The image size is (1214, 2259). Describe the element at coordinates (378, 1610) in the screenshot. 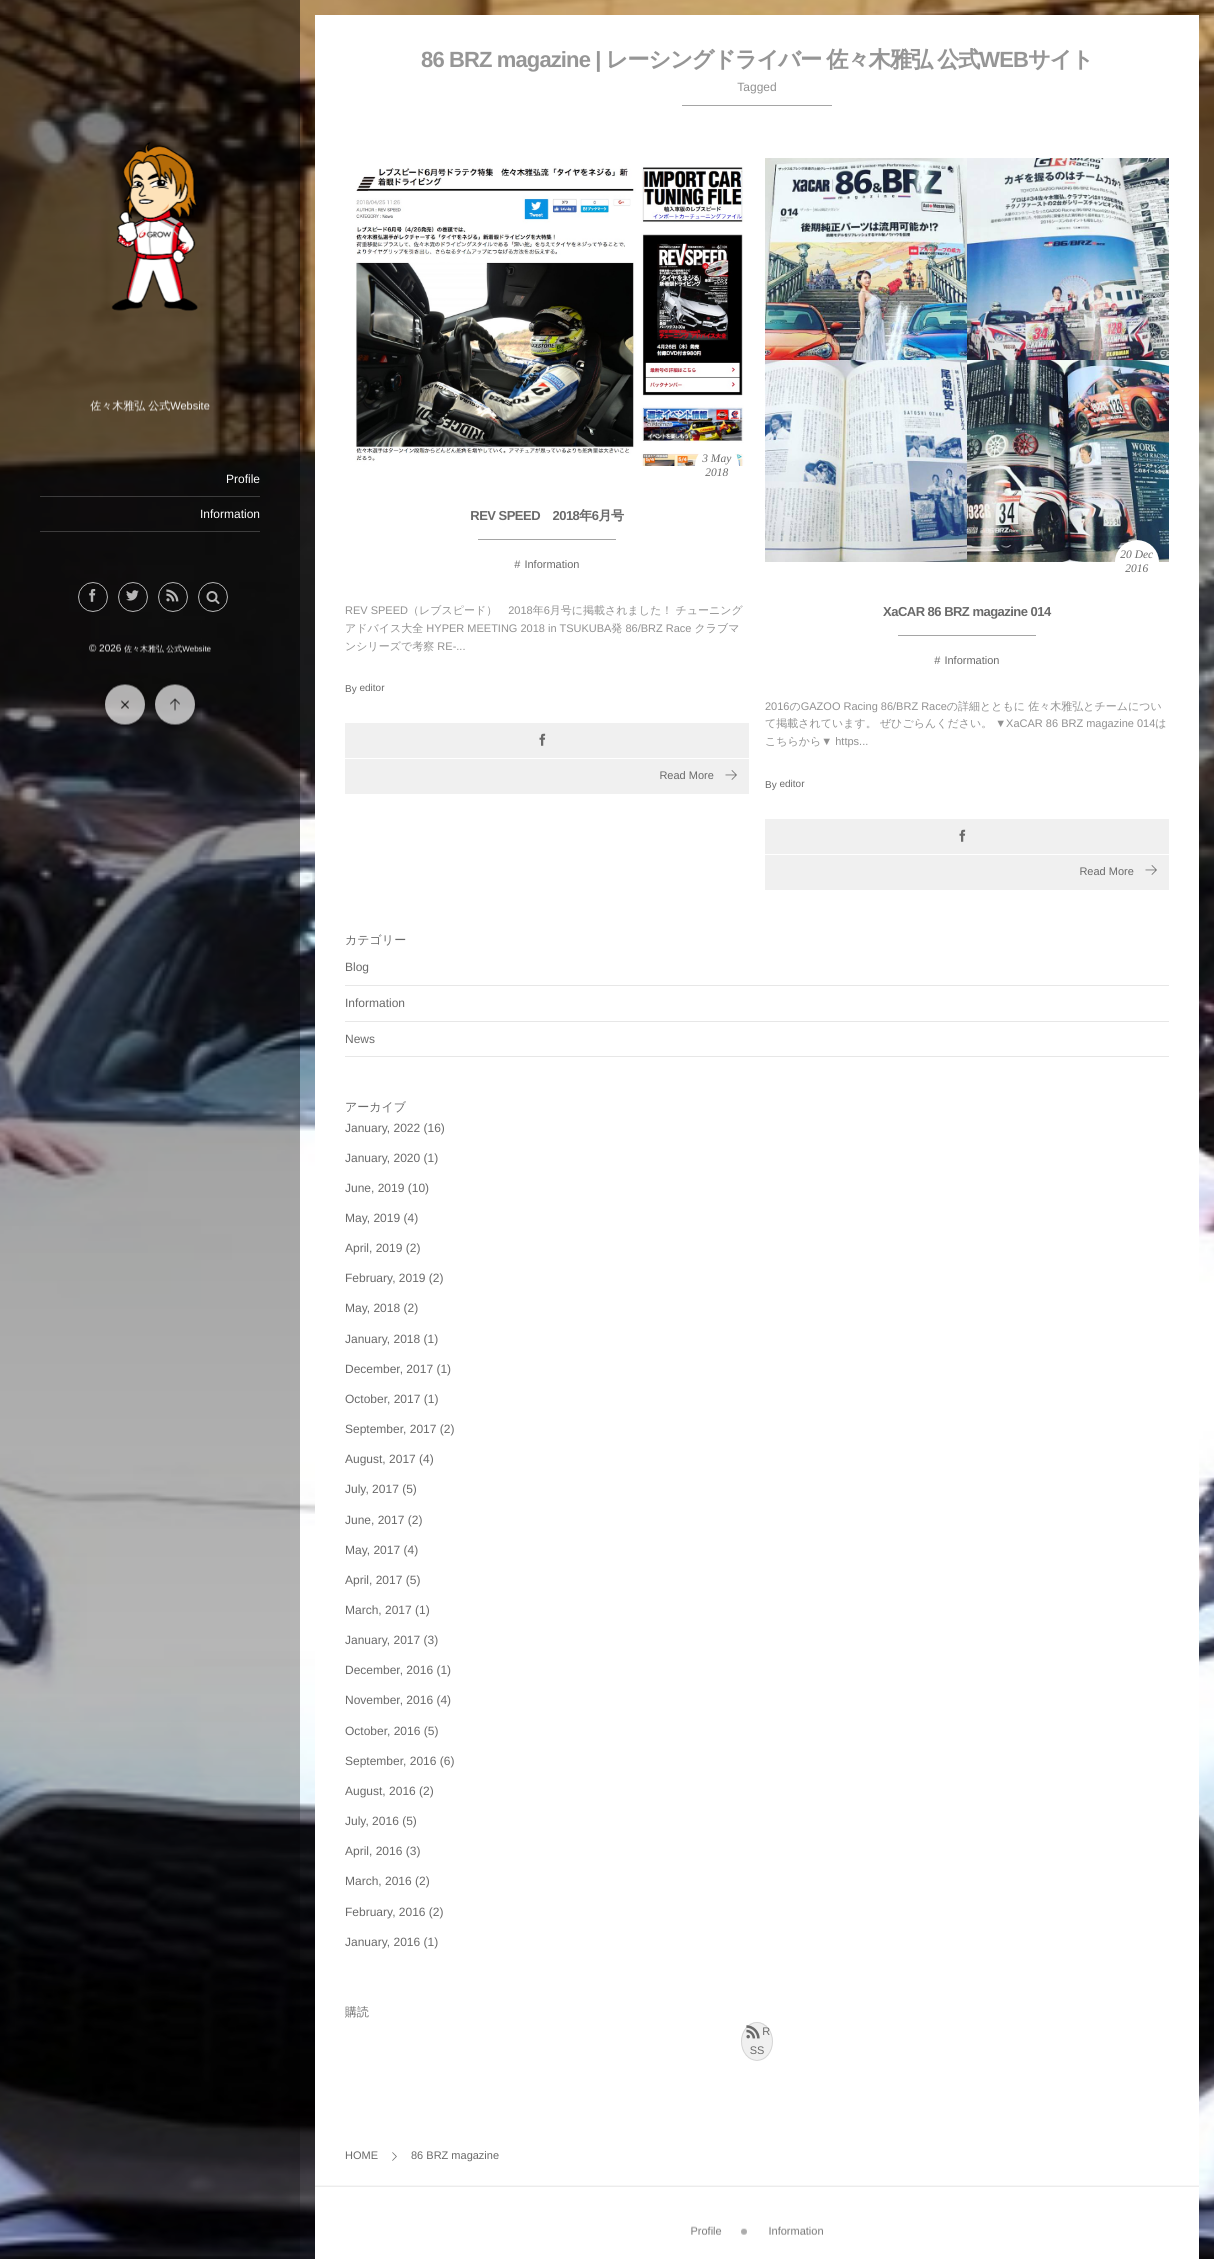

I see `March, 2017` at that location.